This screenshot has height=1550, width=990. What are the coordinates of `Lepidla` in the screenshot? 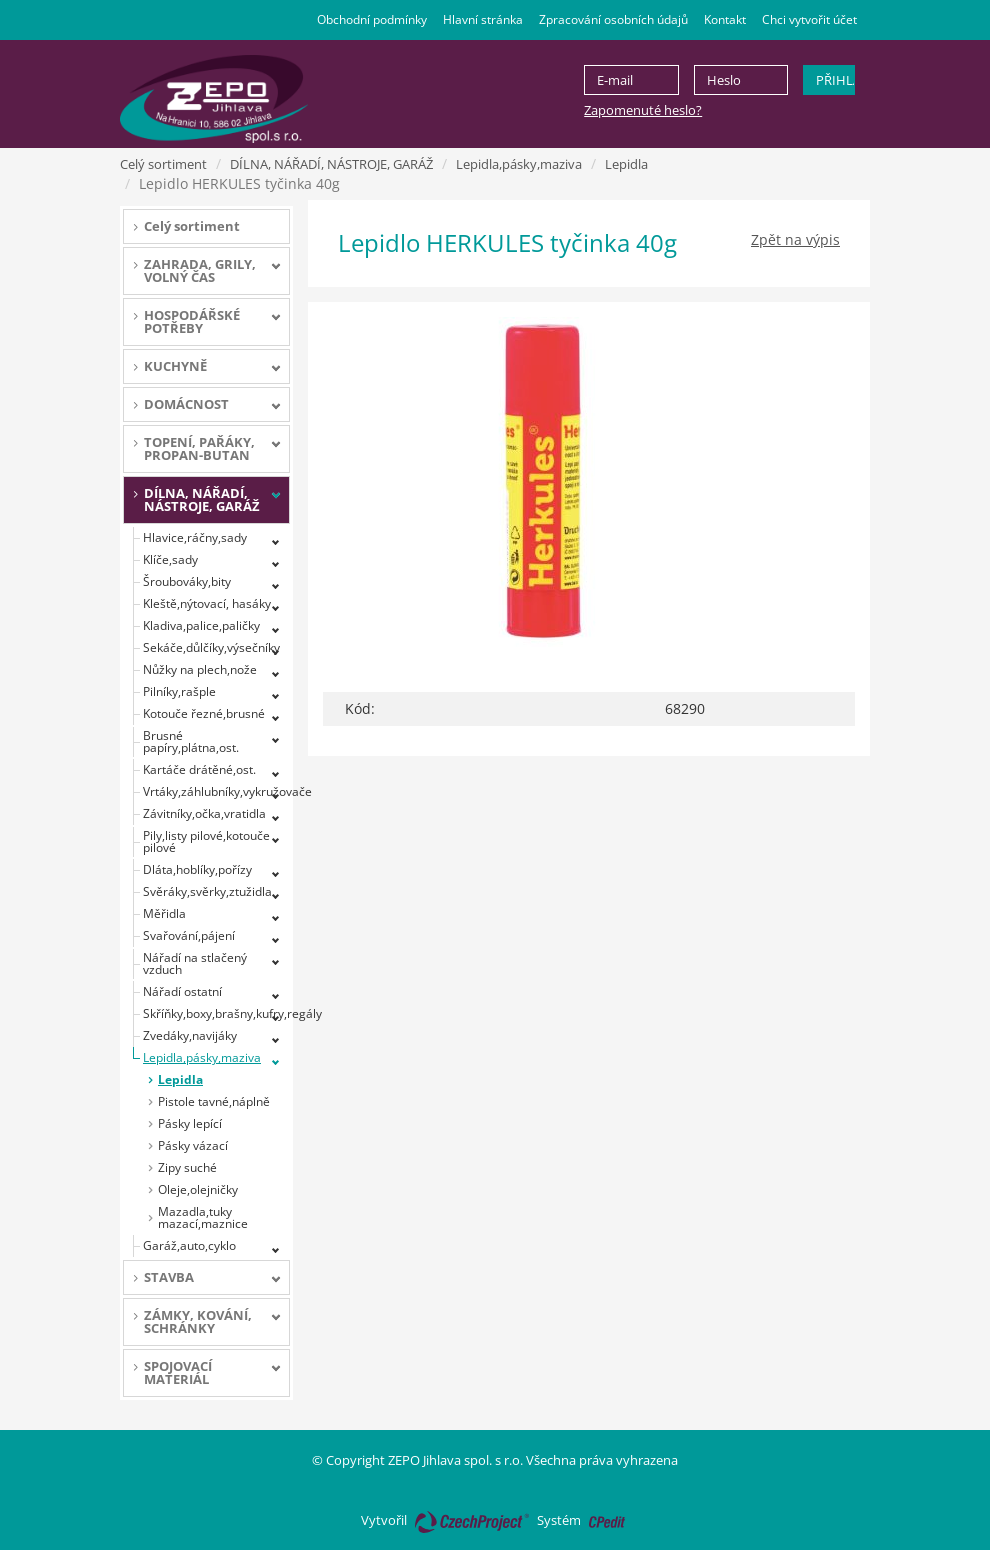 It's located at (626, 164).